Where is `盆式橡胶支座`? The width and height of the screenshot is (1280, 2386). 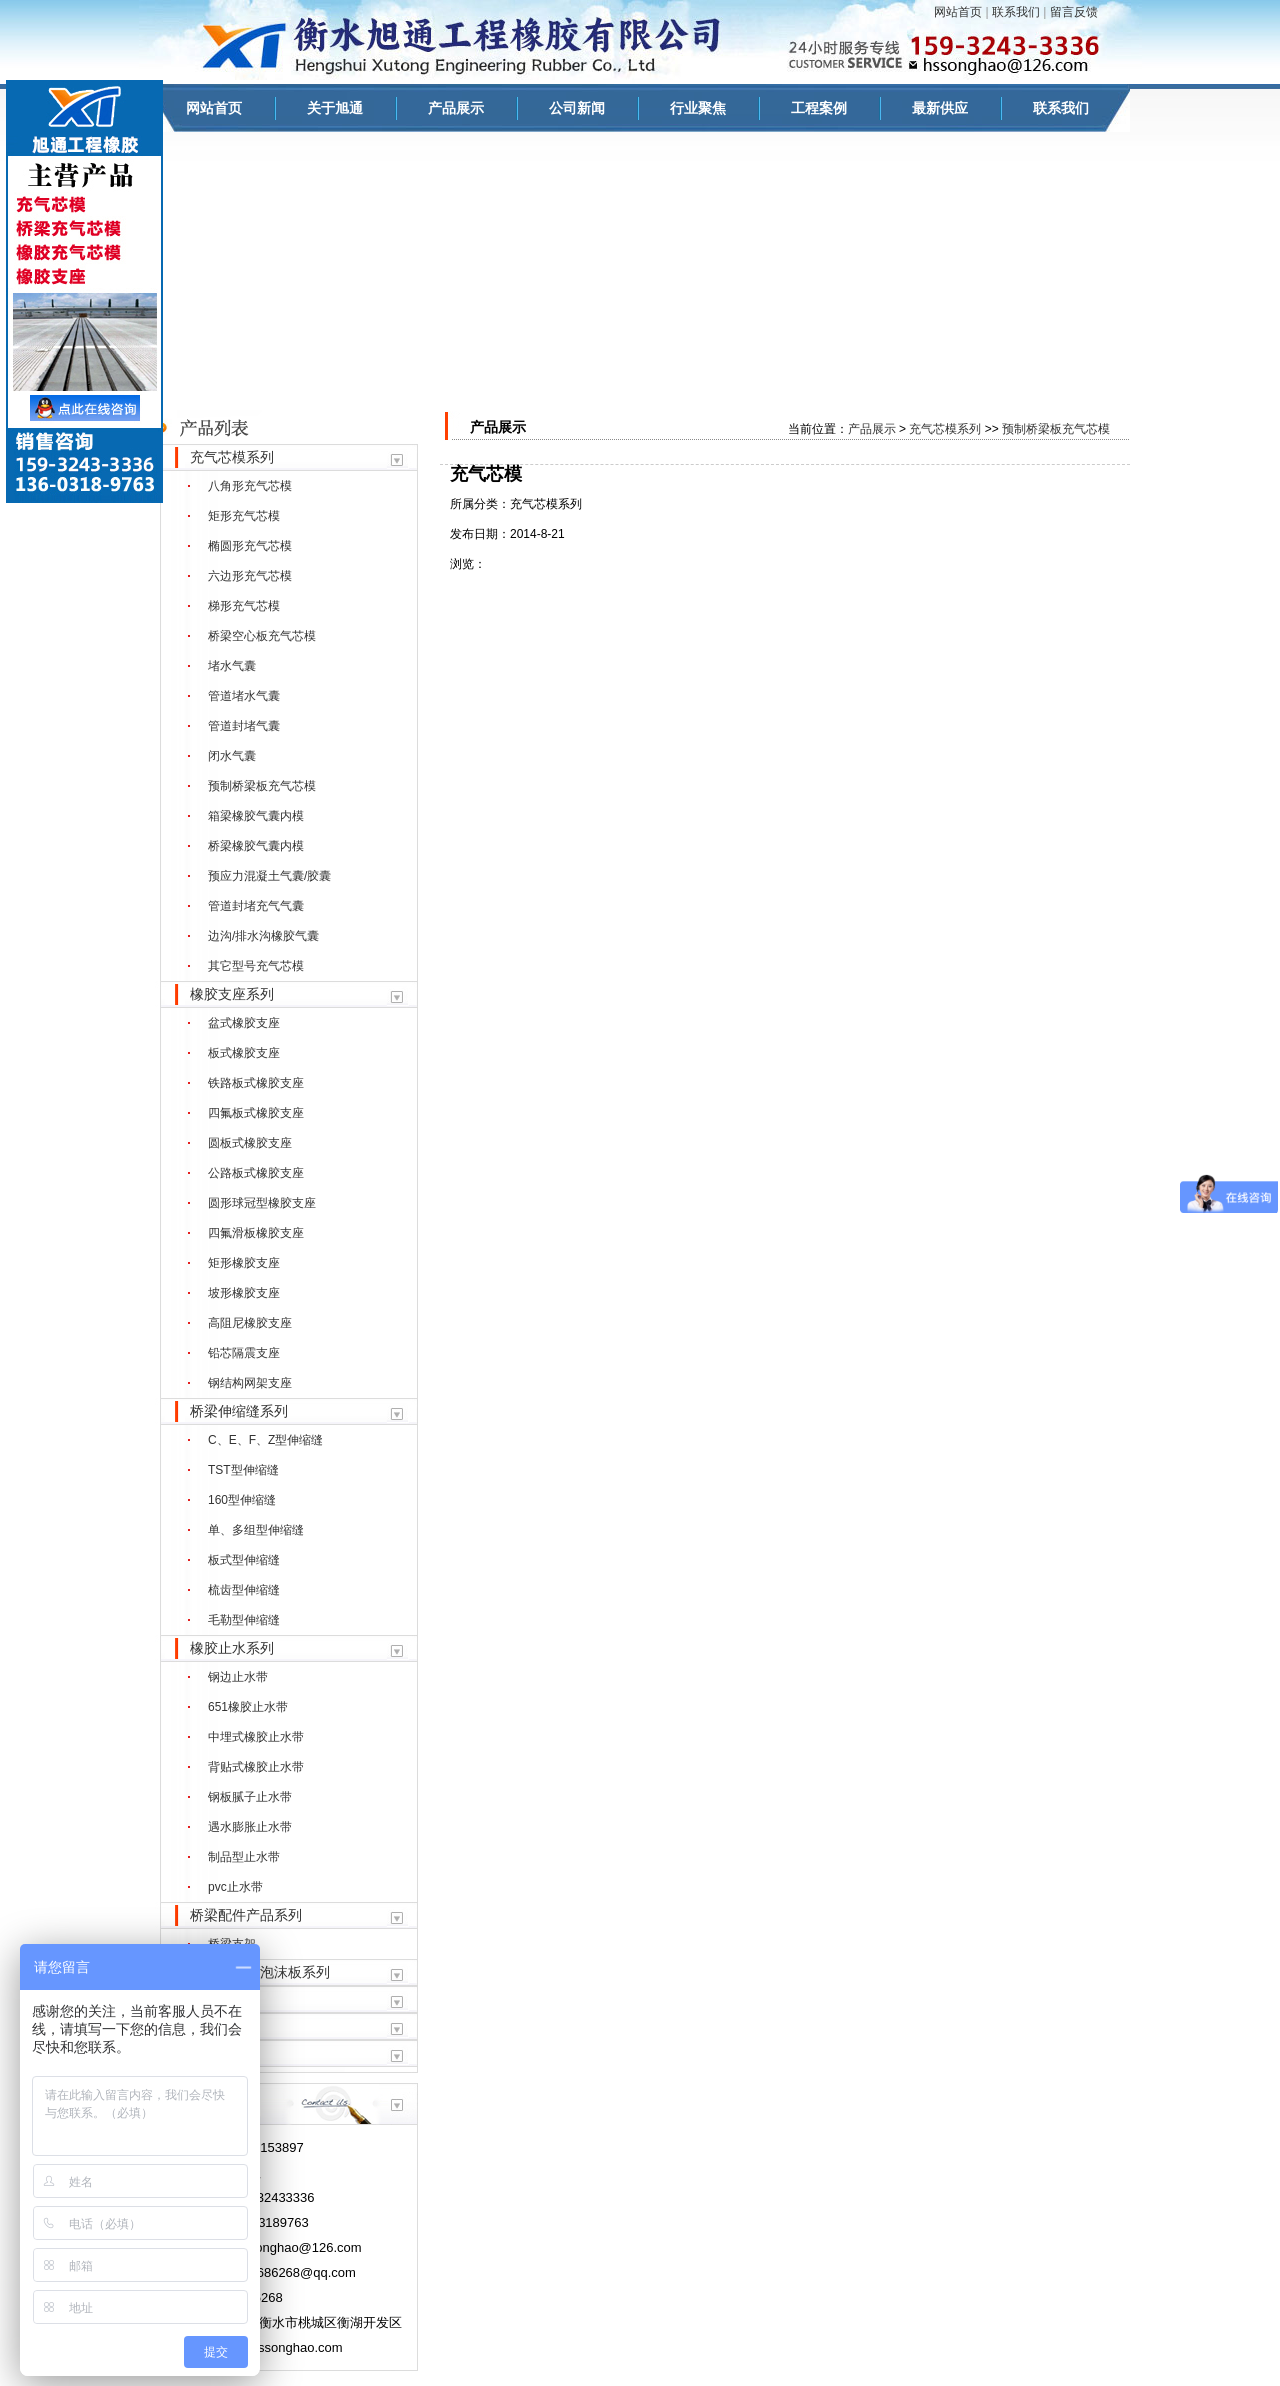
盆式橡胶支座 is located at coordinates (244, 1023).